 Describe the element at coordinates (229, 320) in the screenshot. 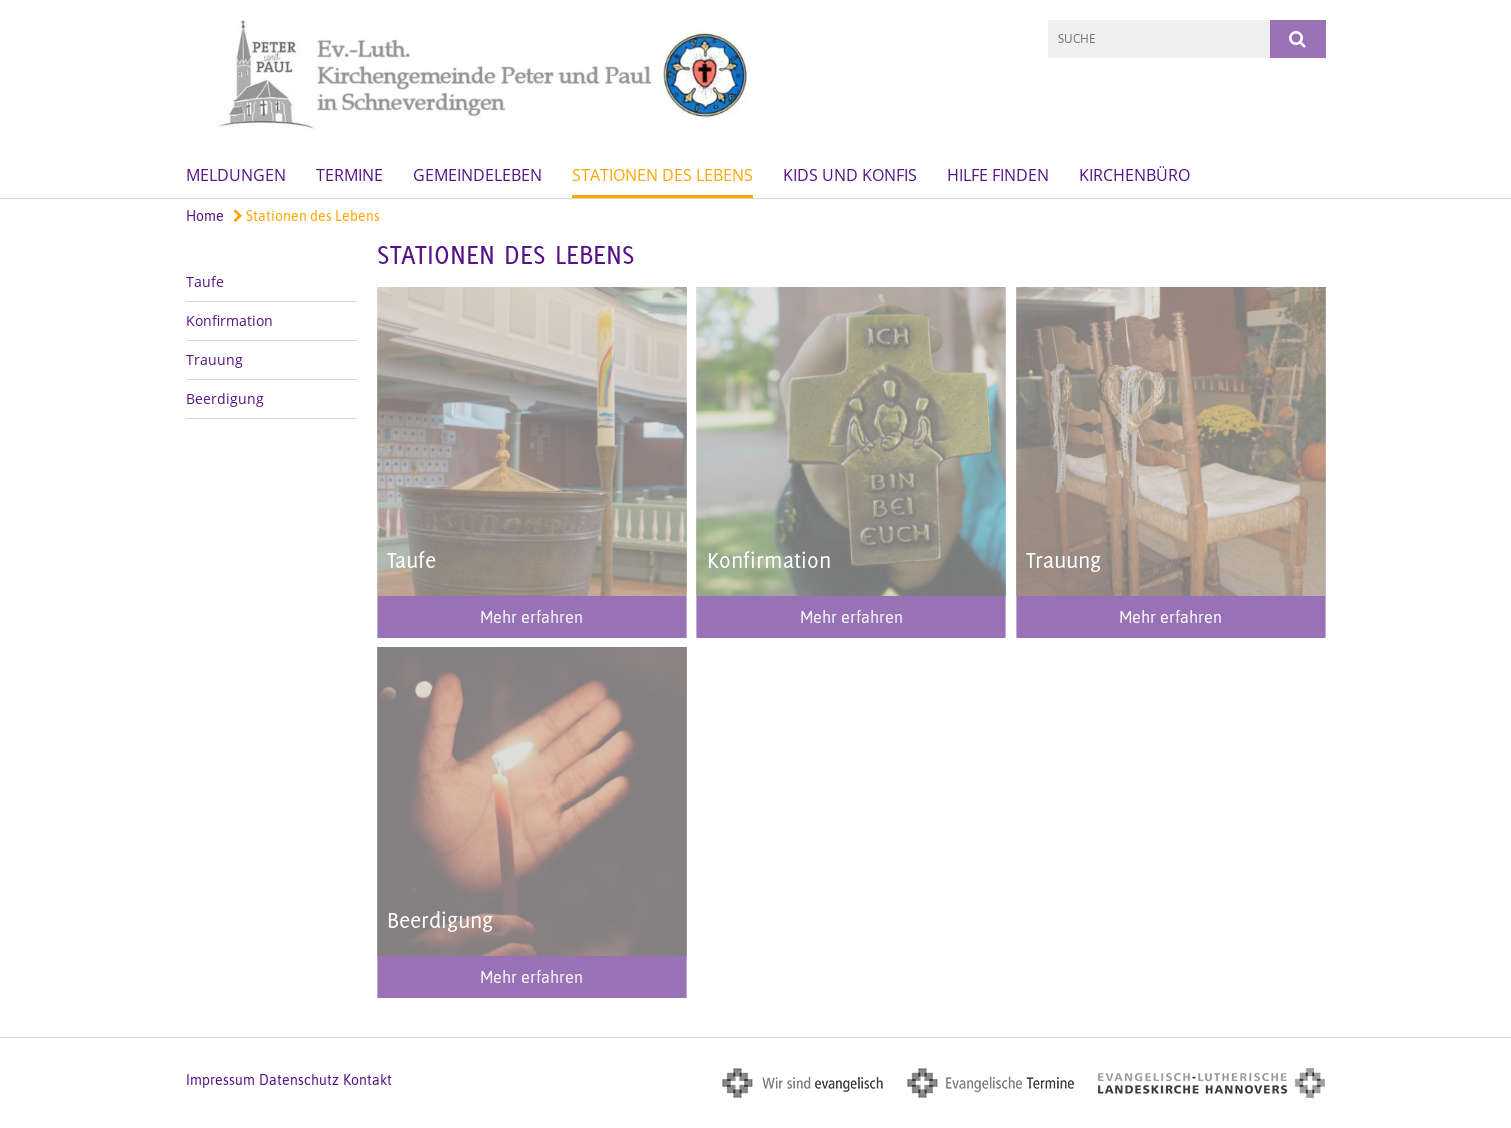

I see `Konfirmation` at that location.